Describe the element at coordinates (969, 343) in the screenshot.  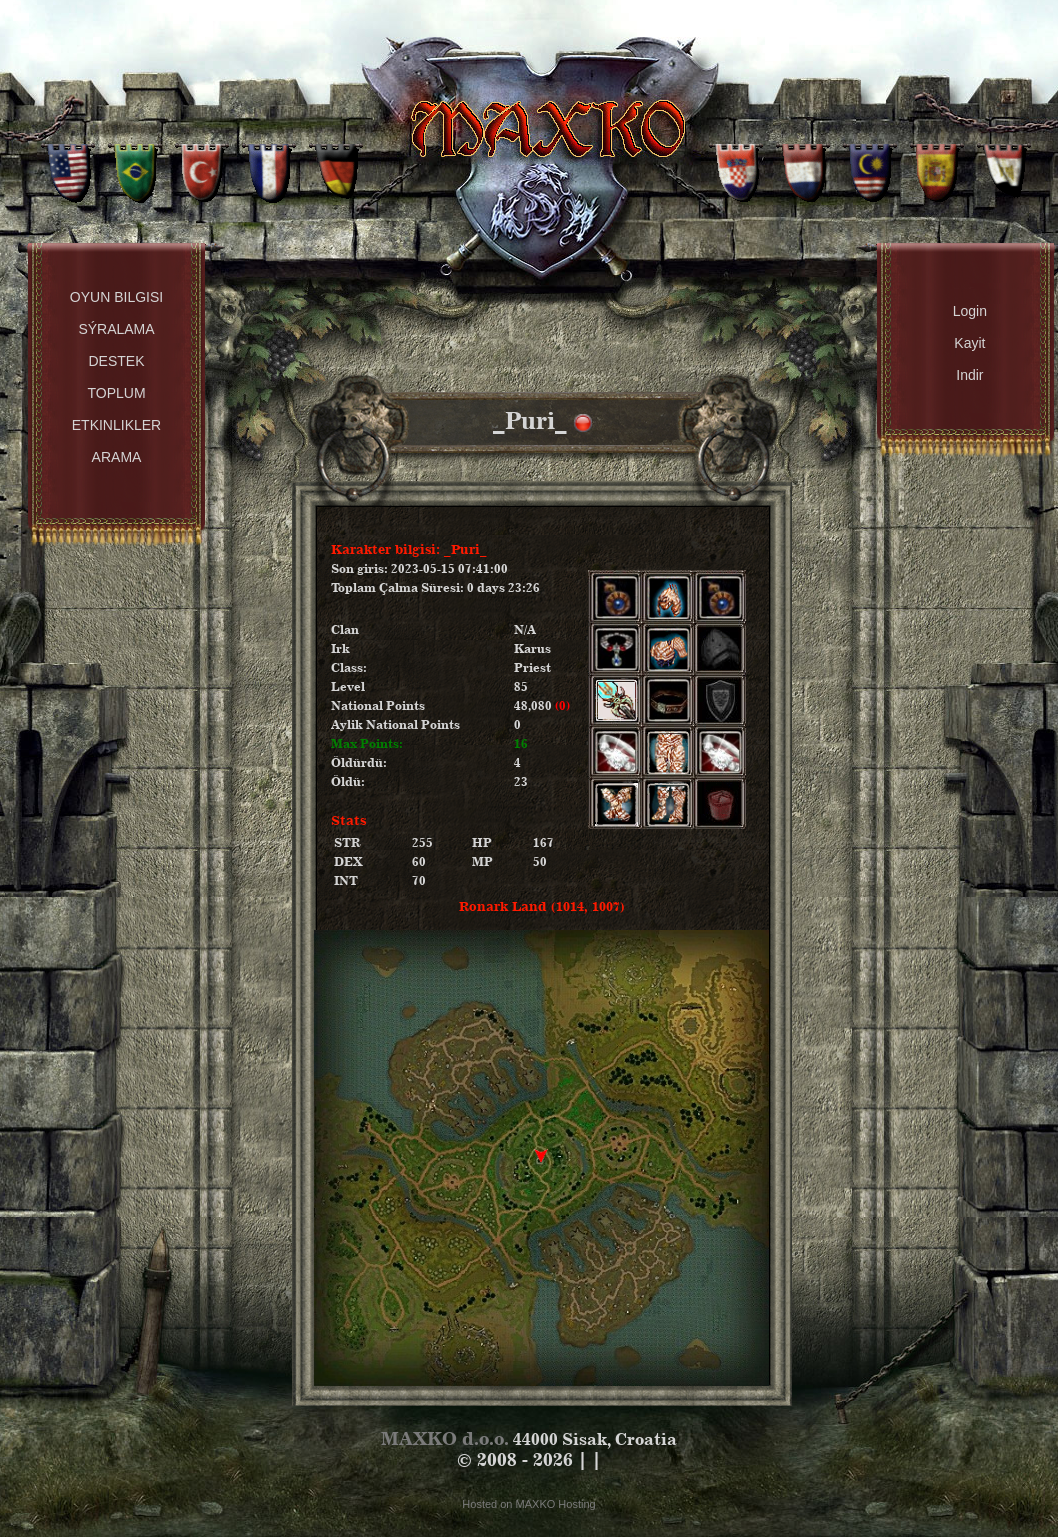
I see `Kayit` at that location.